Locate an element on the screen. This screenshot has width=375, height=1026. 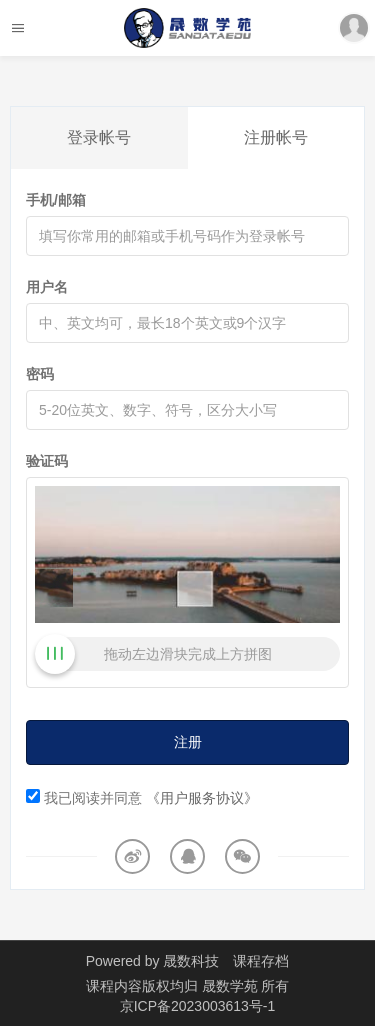
密码 is located at coordinates (40, 374).